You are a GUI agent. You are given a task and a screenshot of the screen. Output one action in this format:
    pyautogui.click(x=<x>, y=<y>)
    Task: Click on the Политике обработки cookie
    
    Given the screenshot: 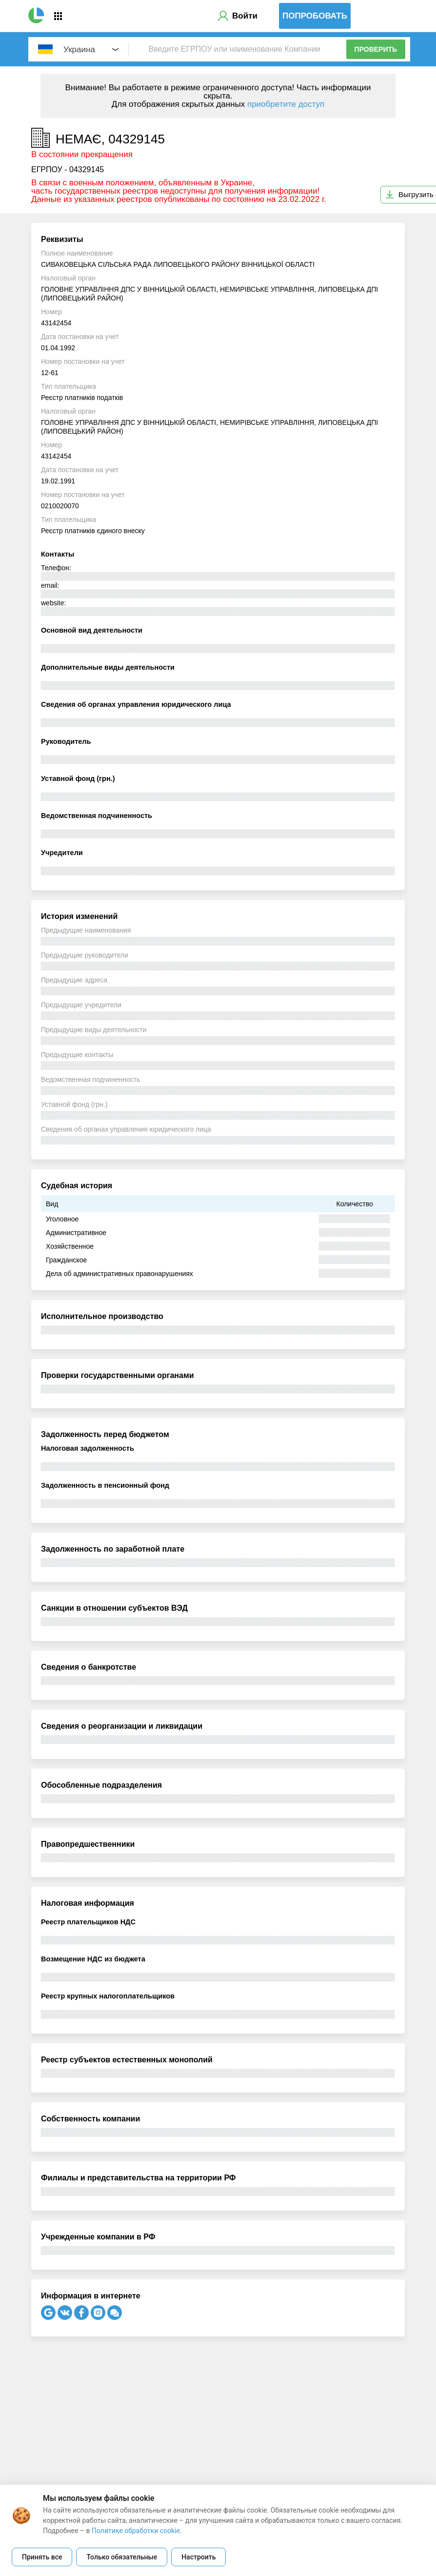 What is the action you would take?
    pyautogui.click(x=136, y=2531)
    